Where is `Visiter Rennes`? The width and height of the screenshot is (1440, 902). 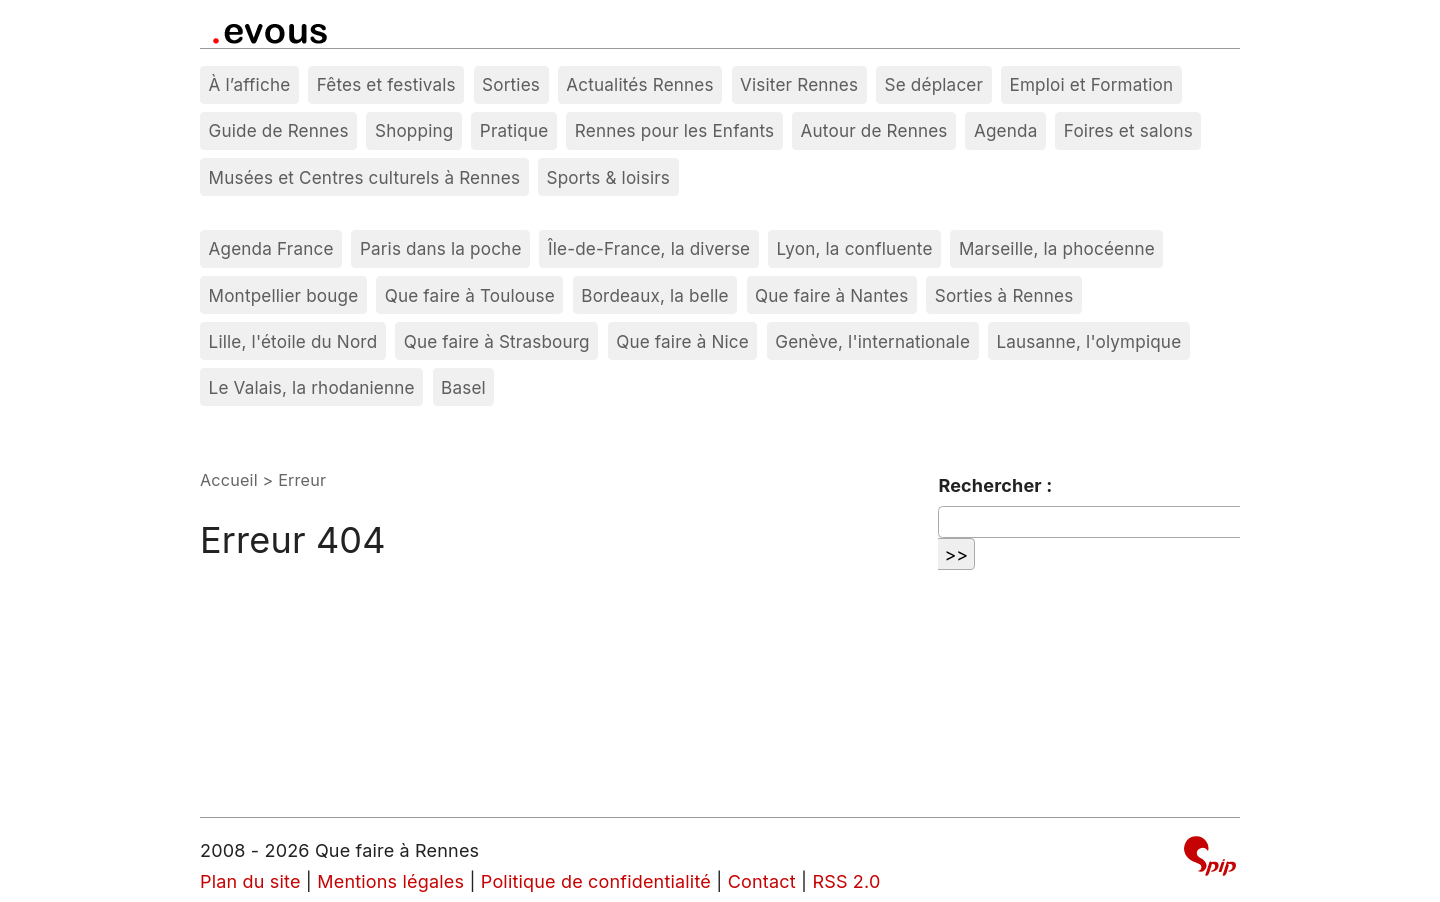 Visiter Rennes is located at coordinates (799, 84).